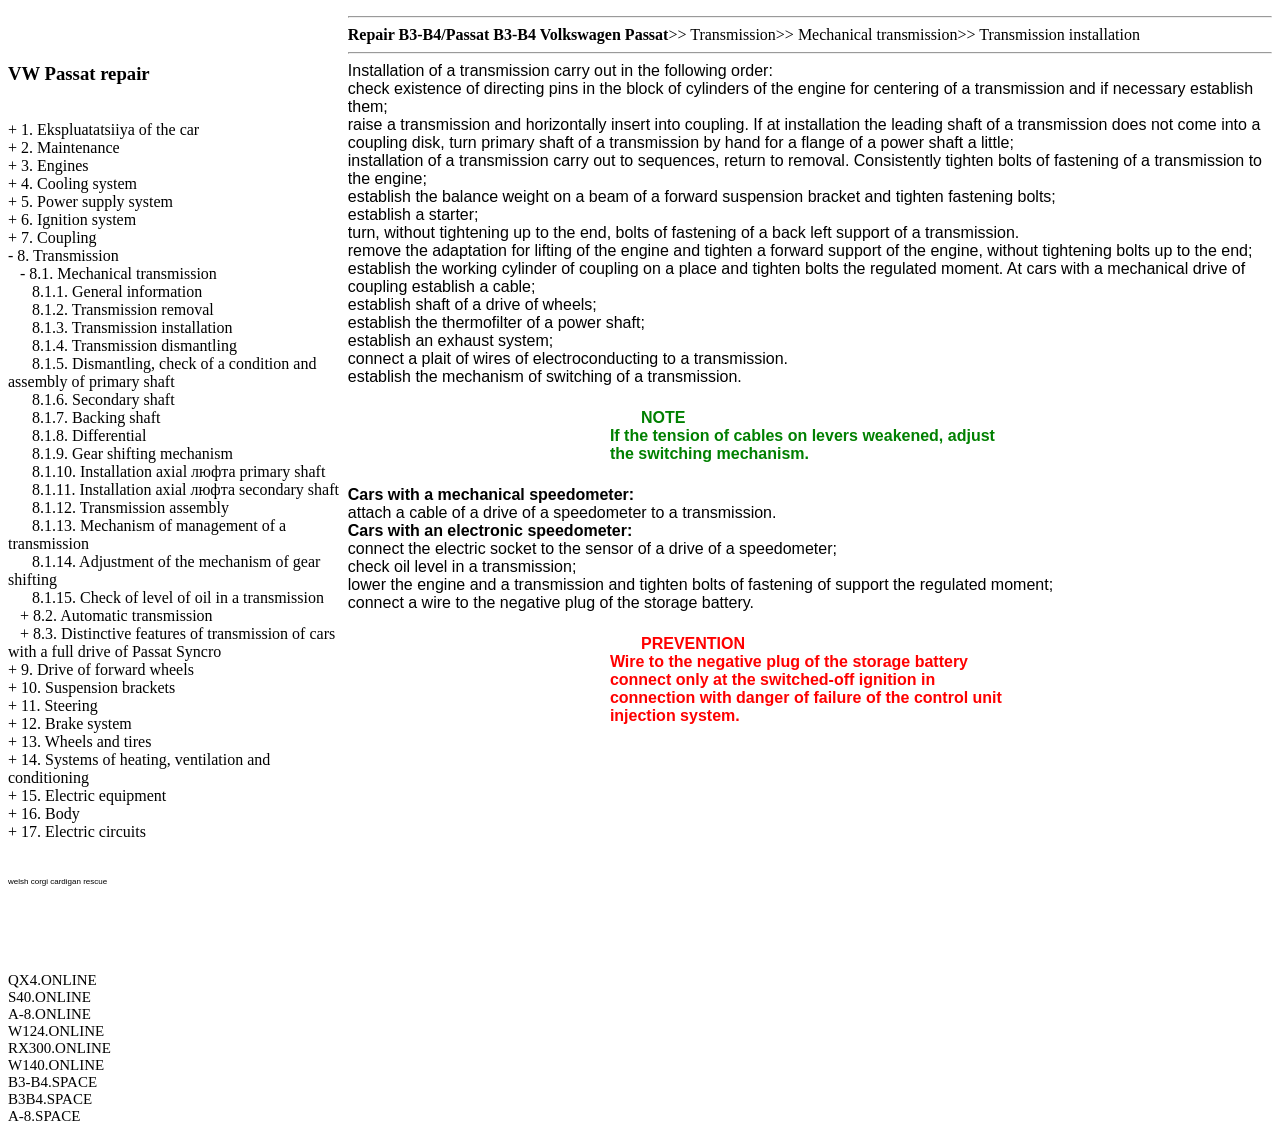  What do you see at coordinates (178, 597) in the screenshot?
I see `8.1.15. Check of level of oil in a transmission` at bounding box center [178, 597].